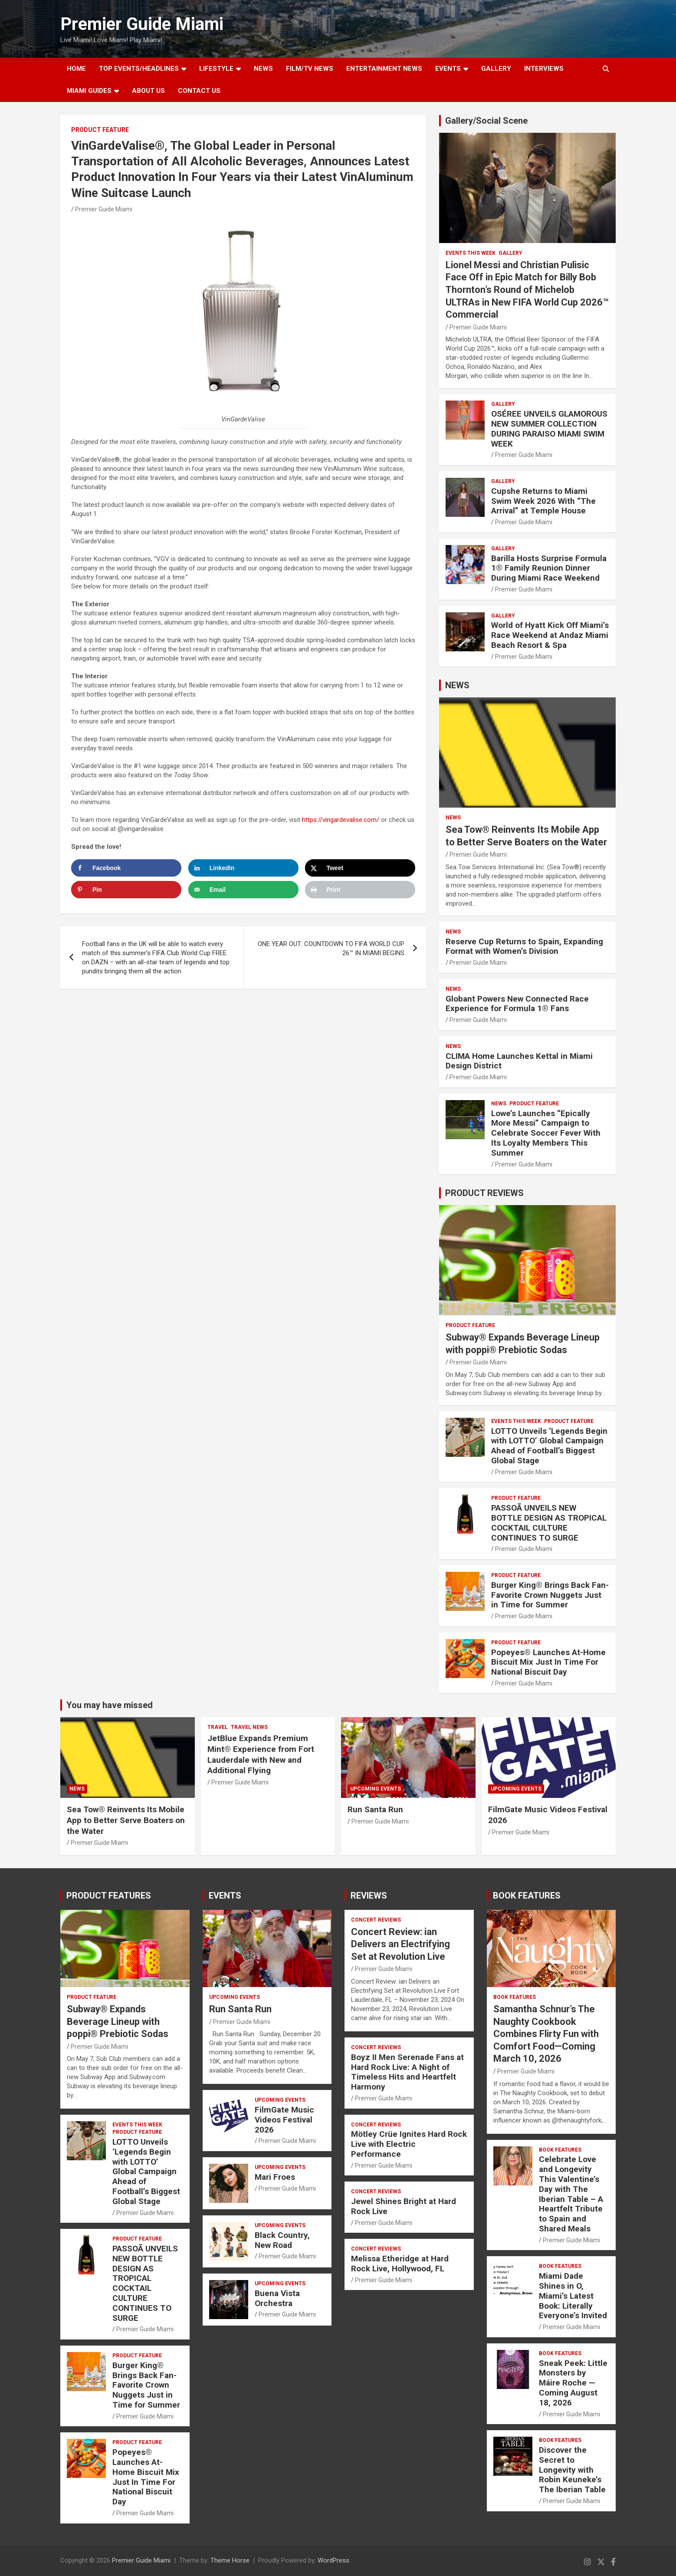 The width and height of the screenshot is (676, 2576). What do you see at coordinates (109, 1705) in the screenshot?
I see `You may have missed` at bounding box center [109, 1705].